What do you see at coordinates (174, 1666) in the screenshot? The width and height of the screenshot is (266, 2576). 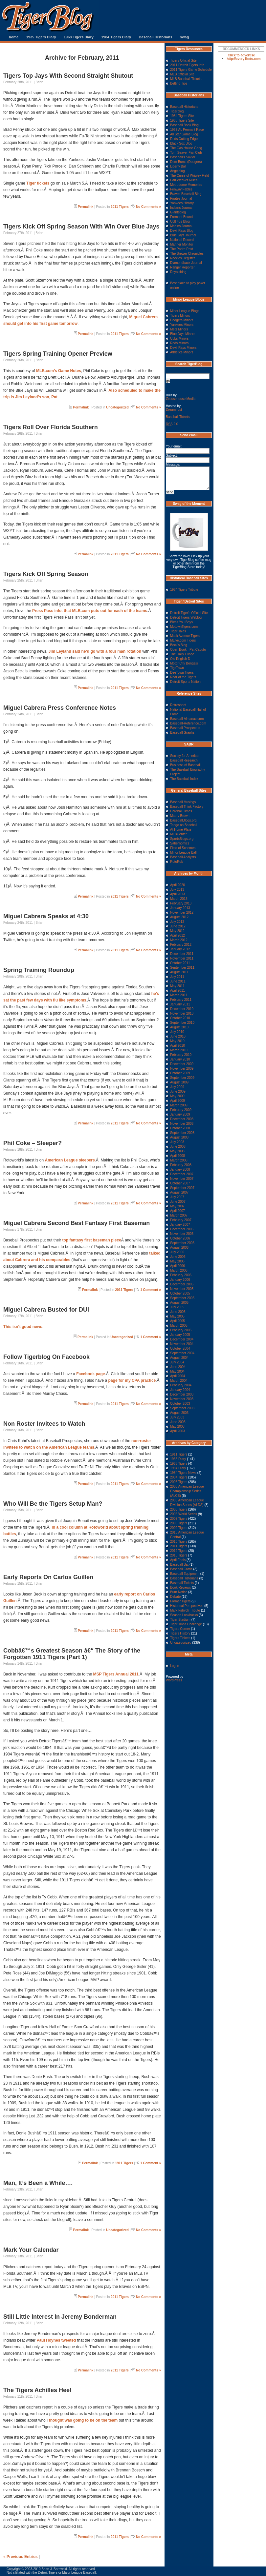 I see `Log in` at bounding box center [174, 1666].